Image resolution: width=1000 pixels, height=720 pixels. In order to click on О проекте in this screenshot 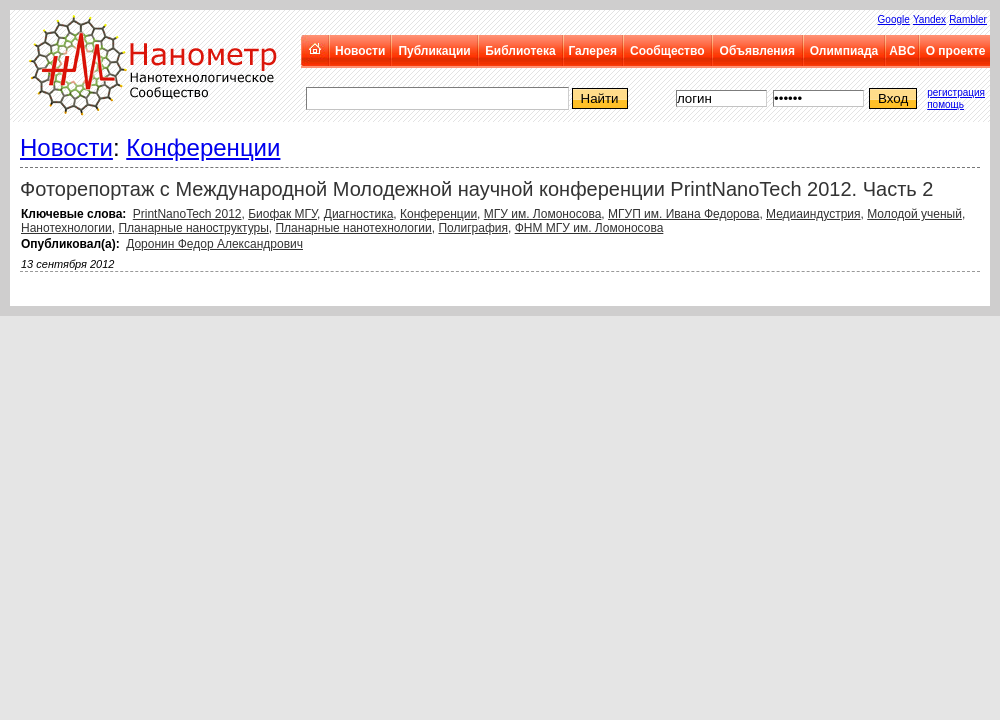, I will do `click(956, 51)`.